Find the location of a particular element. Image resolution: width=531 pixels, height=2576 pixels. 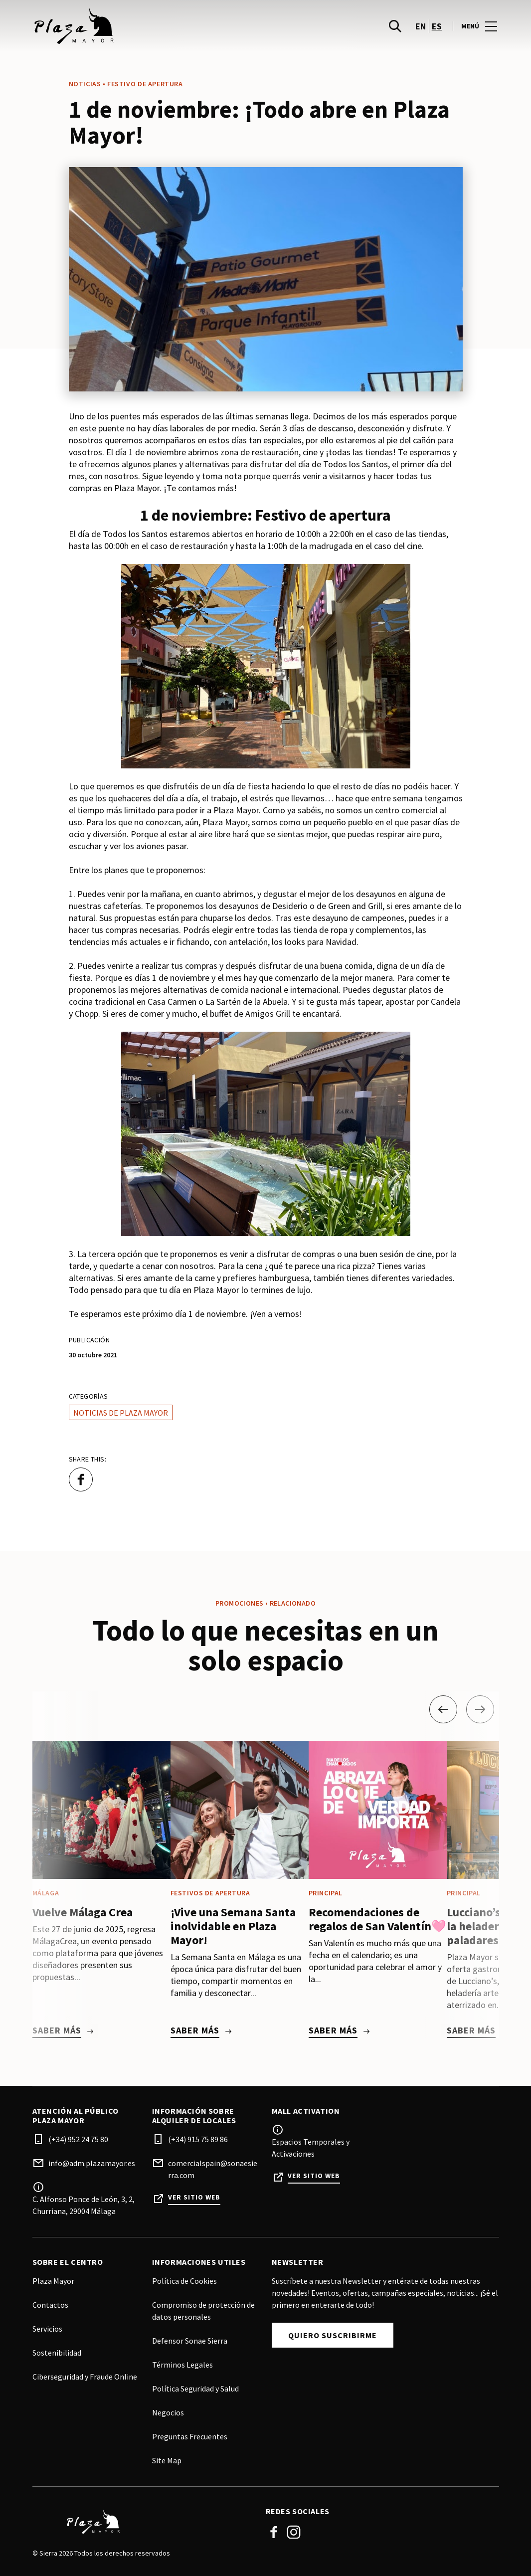

Sostenibilidad is located at coordinates (56, 2353).